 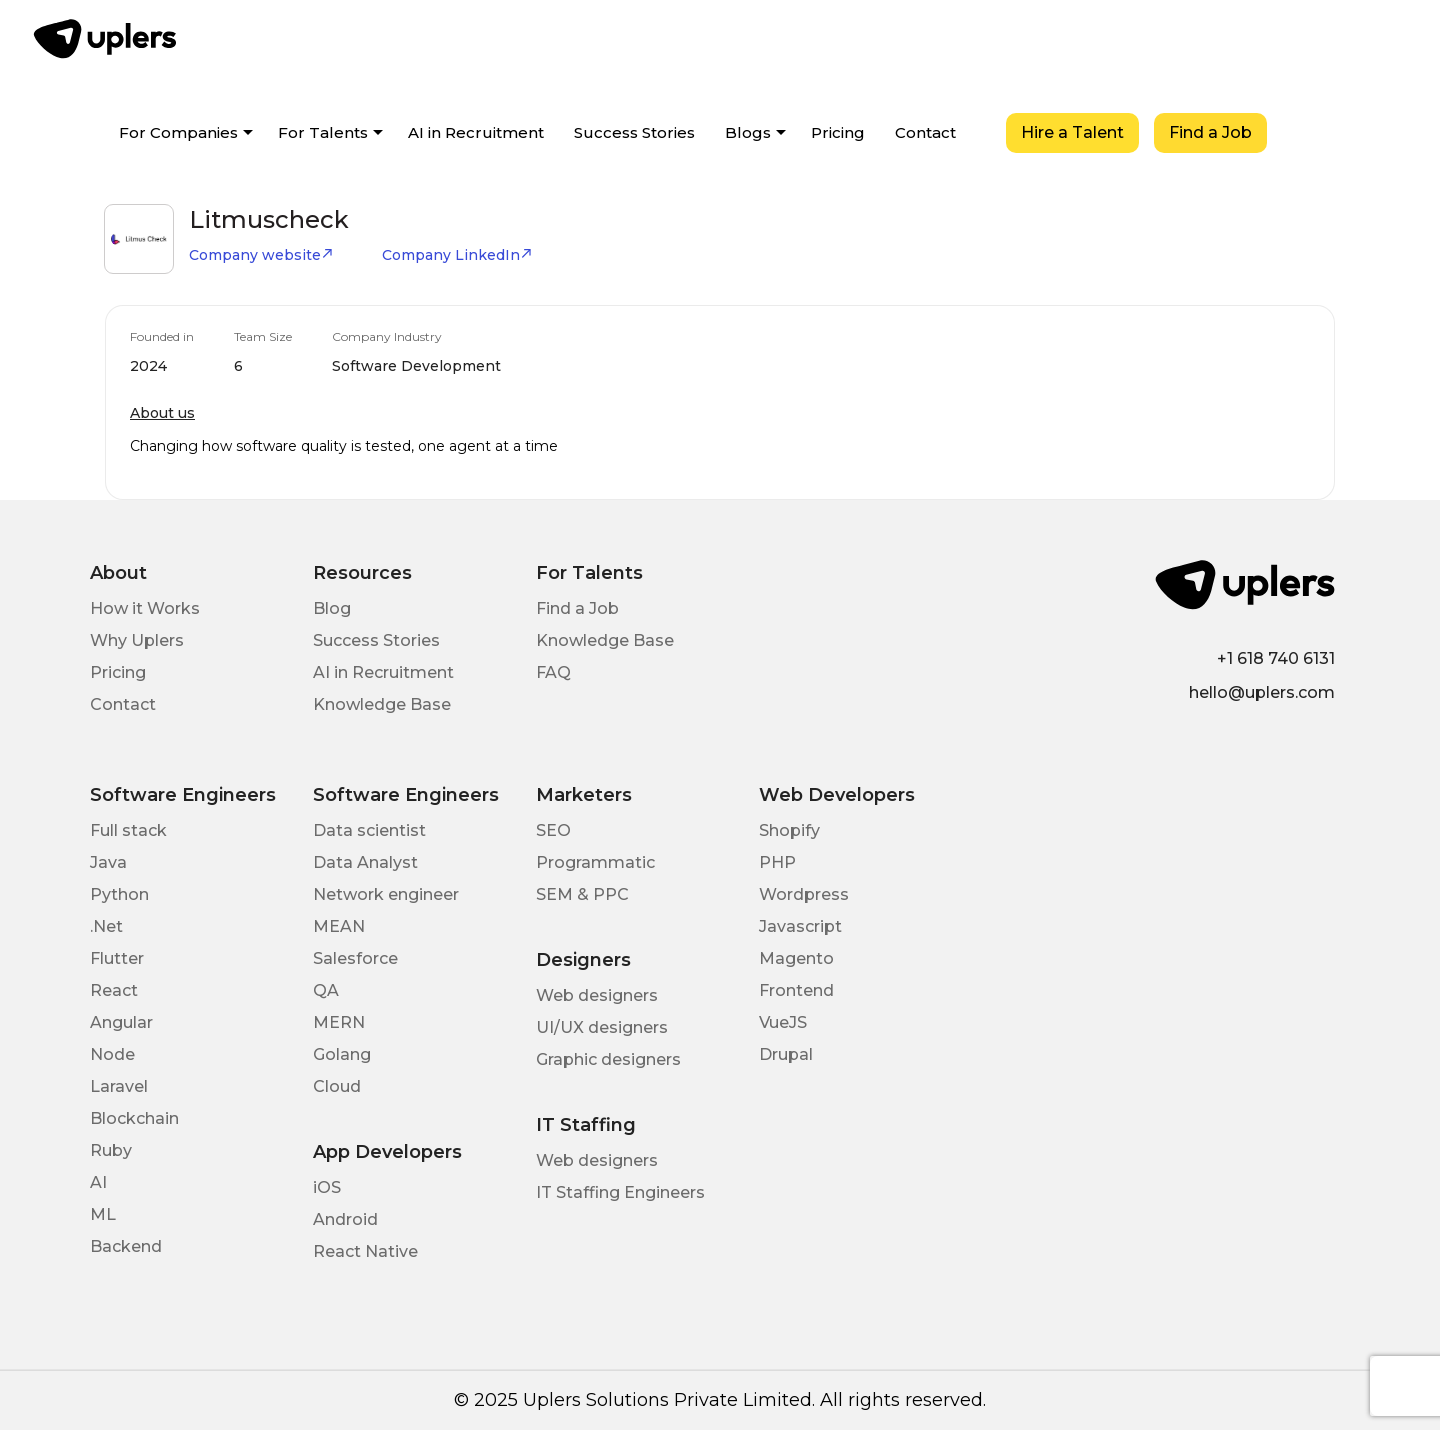 I want to click on Magento, so click(x=796, y=958).